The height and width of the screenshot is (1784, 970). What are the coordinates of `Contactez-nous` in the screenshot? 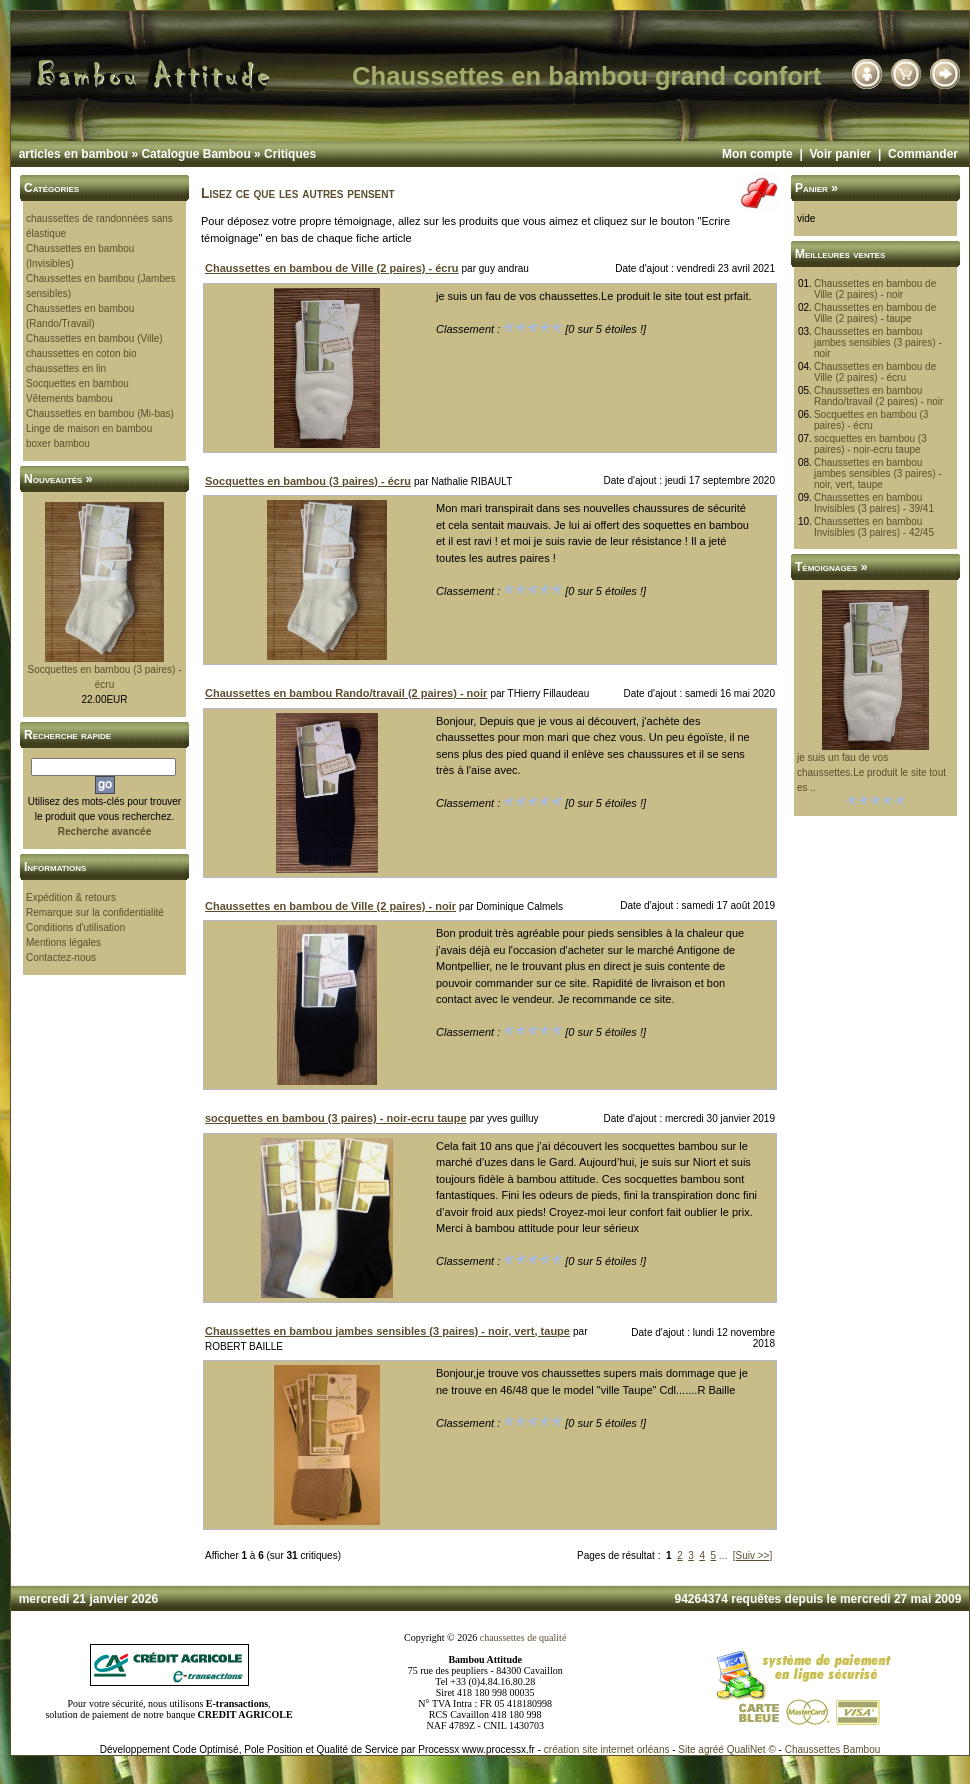 It's located at (61, 957).